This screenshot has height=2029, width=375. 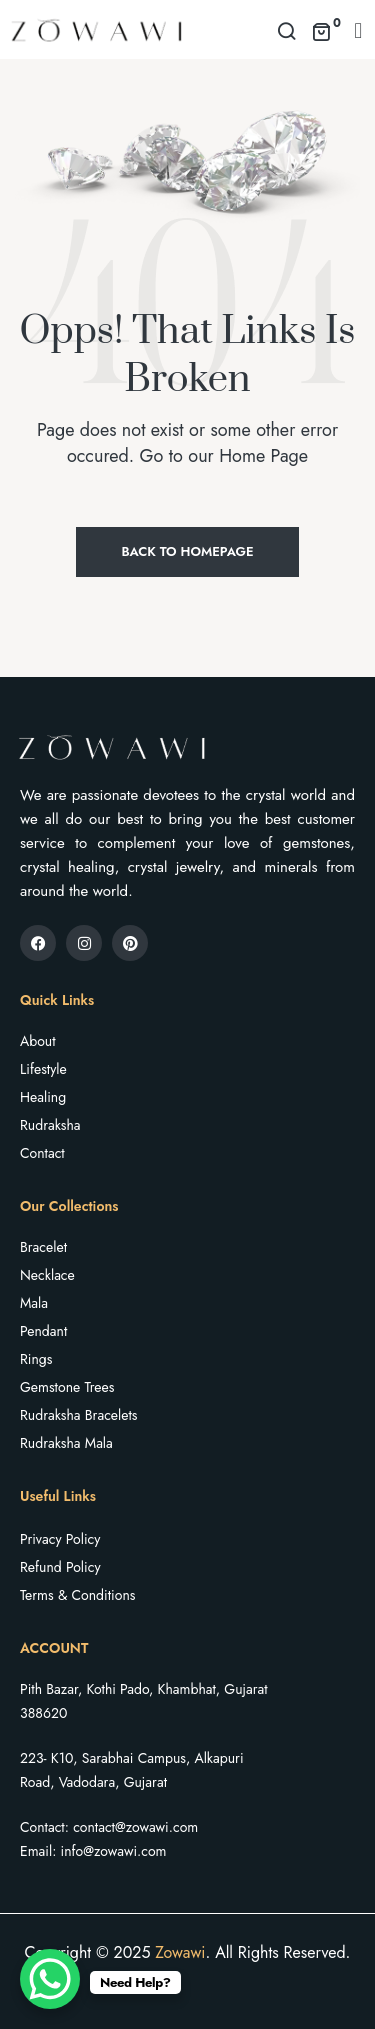 What do you see at coordinates (47, 1275) in the screenshot?
I see `Necklace` at bounding box center [47, 1275].